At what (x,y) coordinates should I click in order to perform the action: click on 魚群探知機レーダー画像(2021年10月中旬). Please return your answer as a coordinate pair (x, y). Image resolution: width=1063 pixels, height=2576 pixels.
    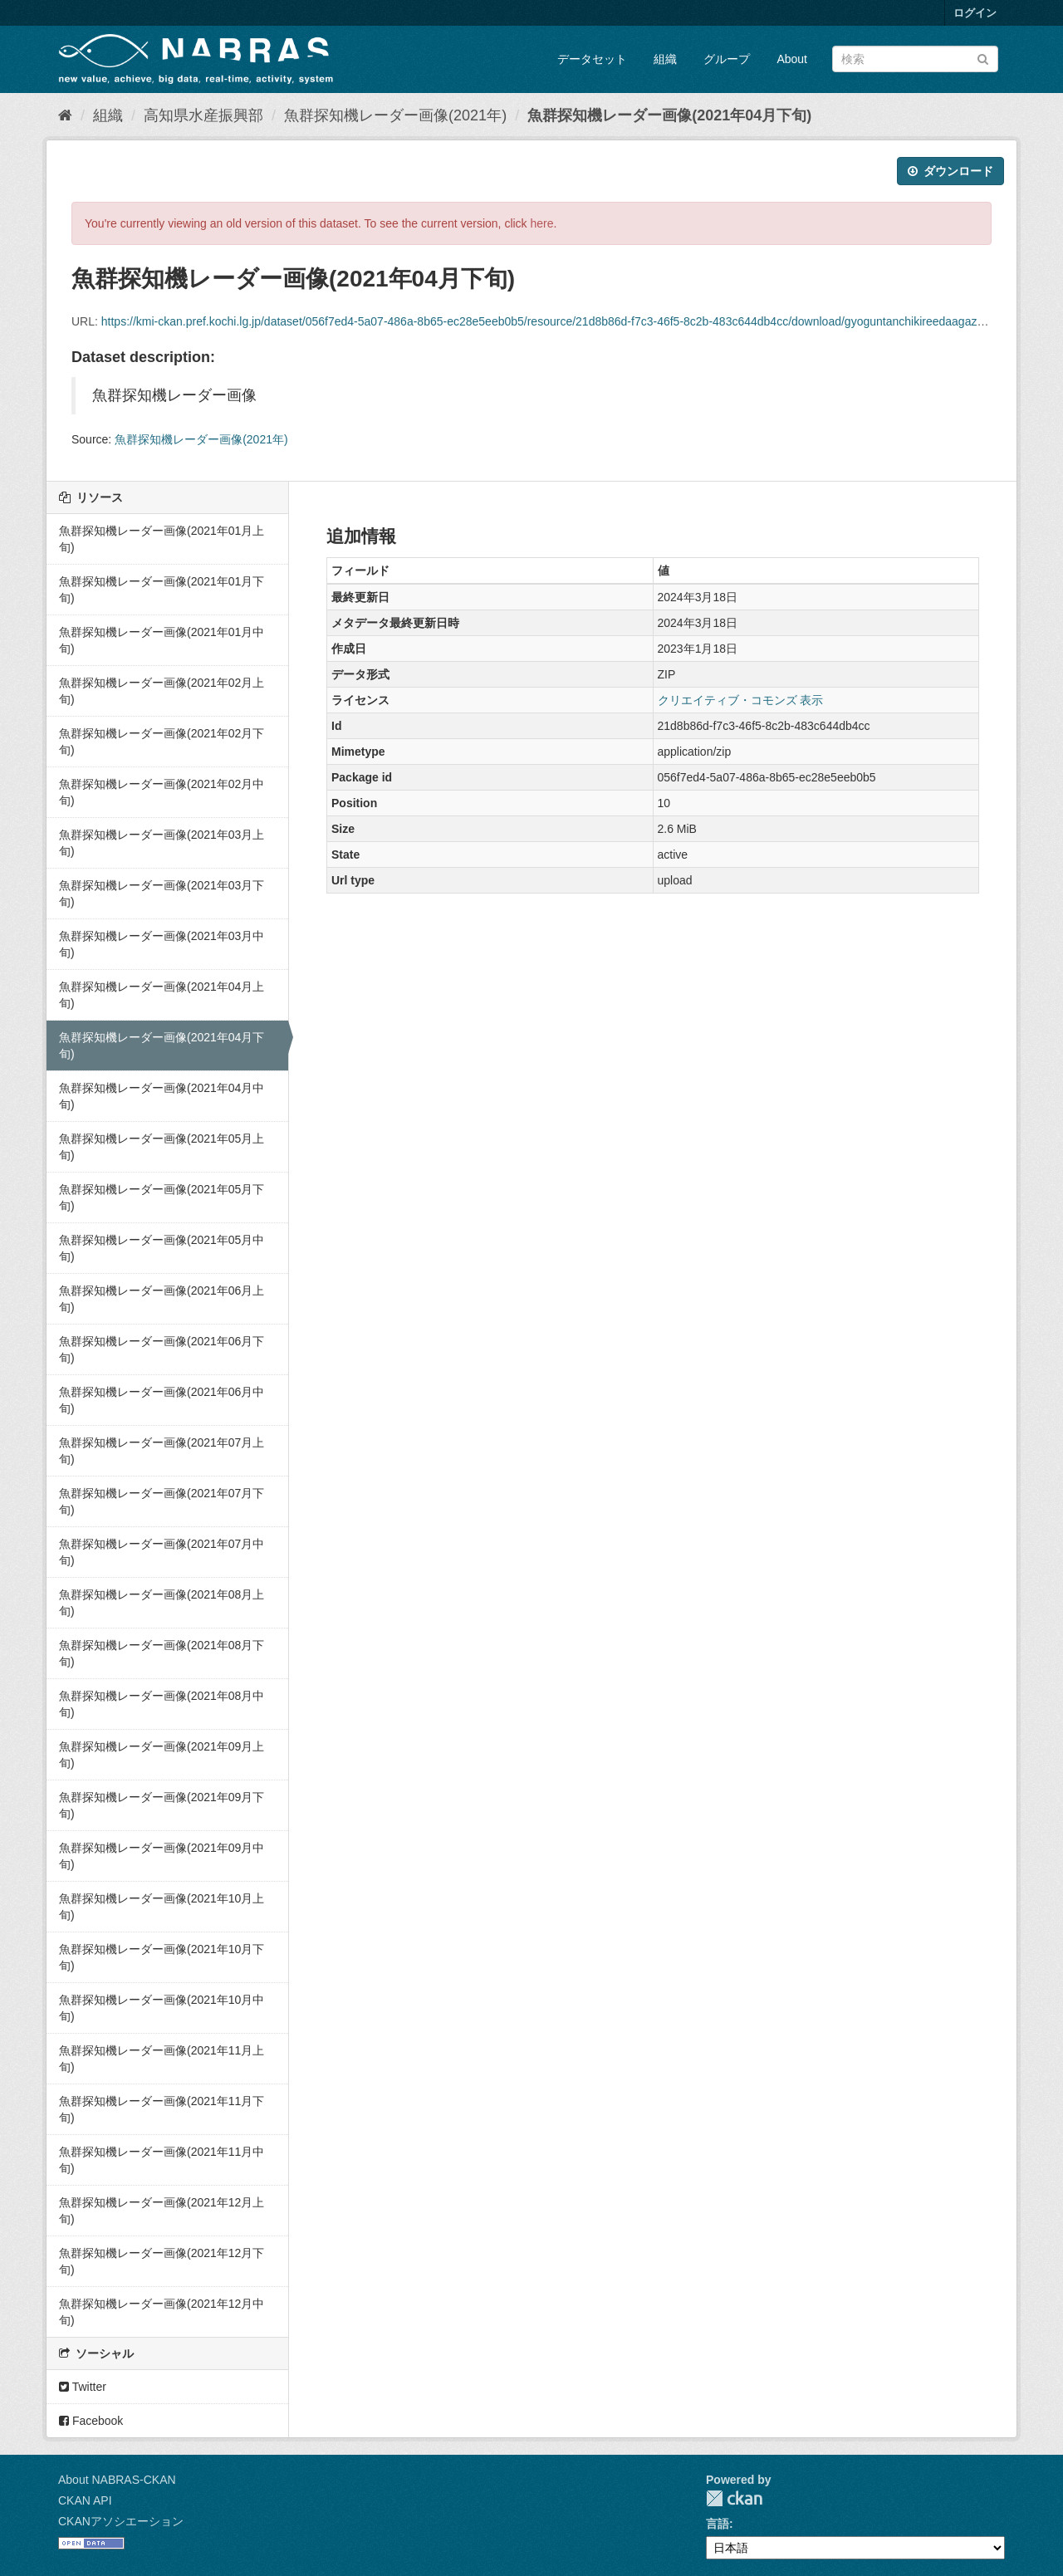
    Looking at the image, I should click on (161, 2008).